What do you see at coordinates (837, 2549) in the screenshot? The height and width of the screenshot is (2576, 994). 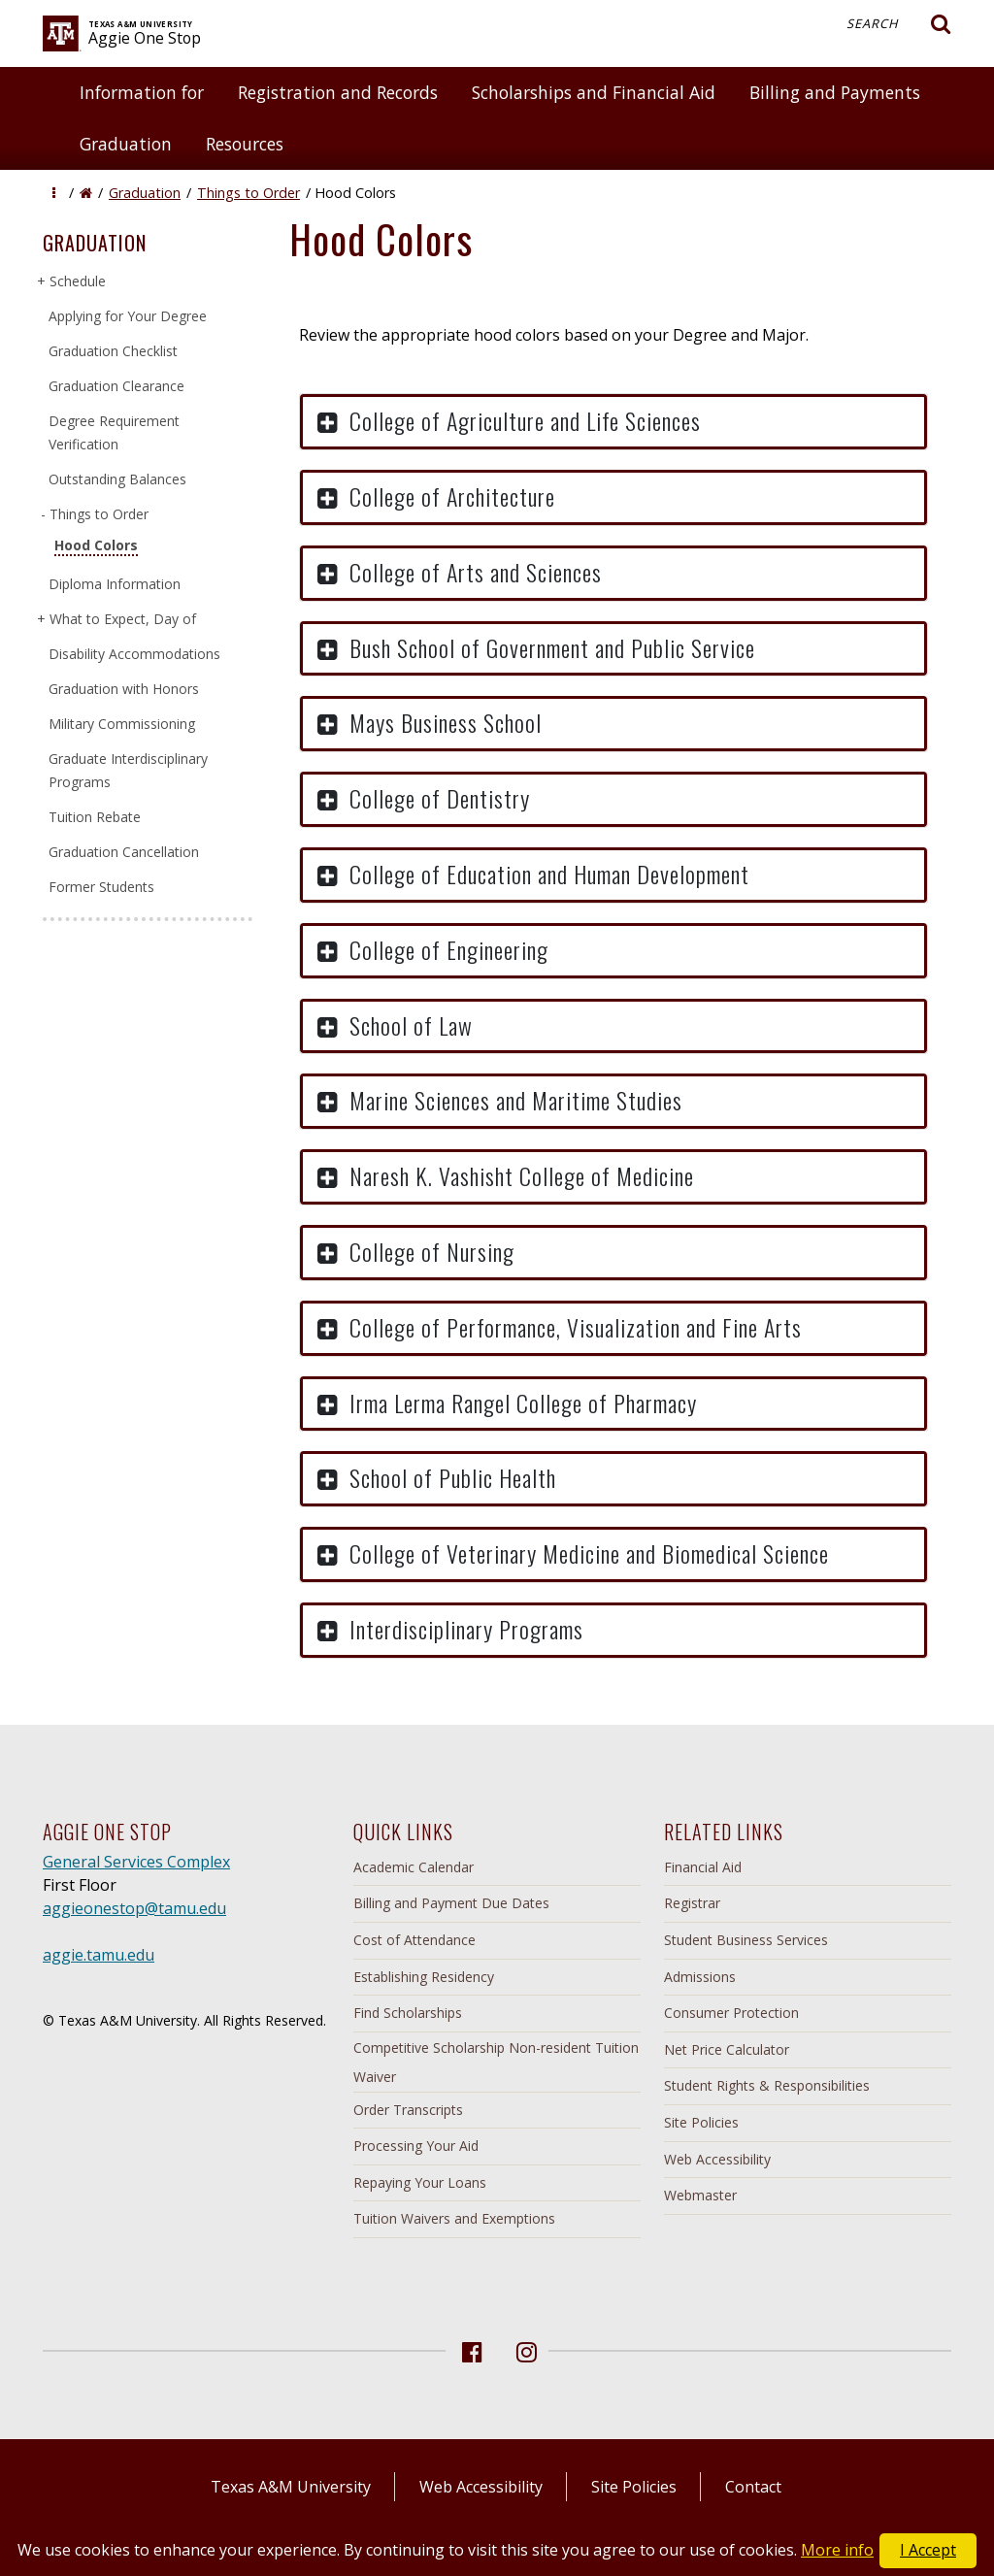 I see `More info` at bounding box center [837, 2549].